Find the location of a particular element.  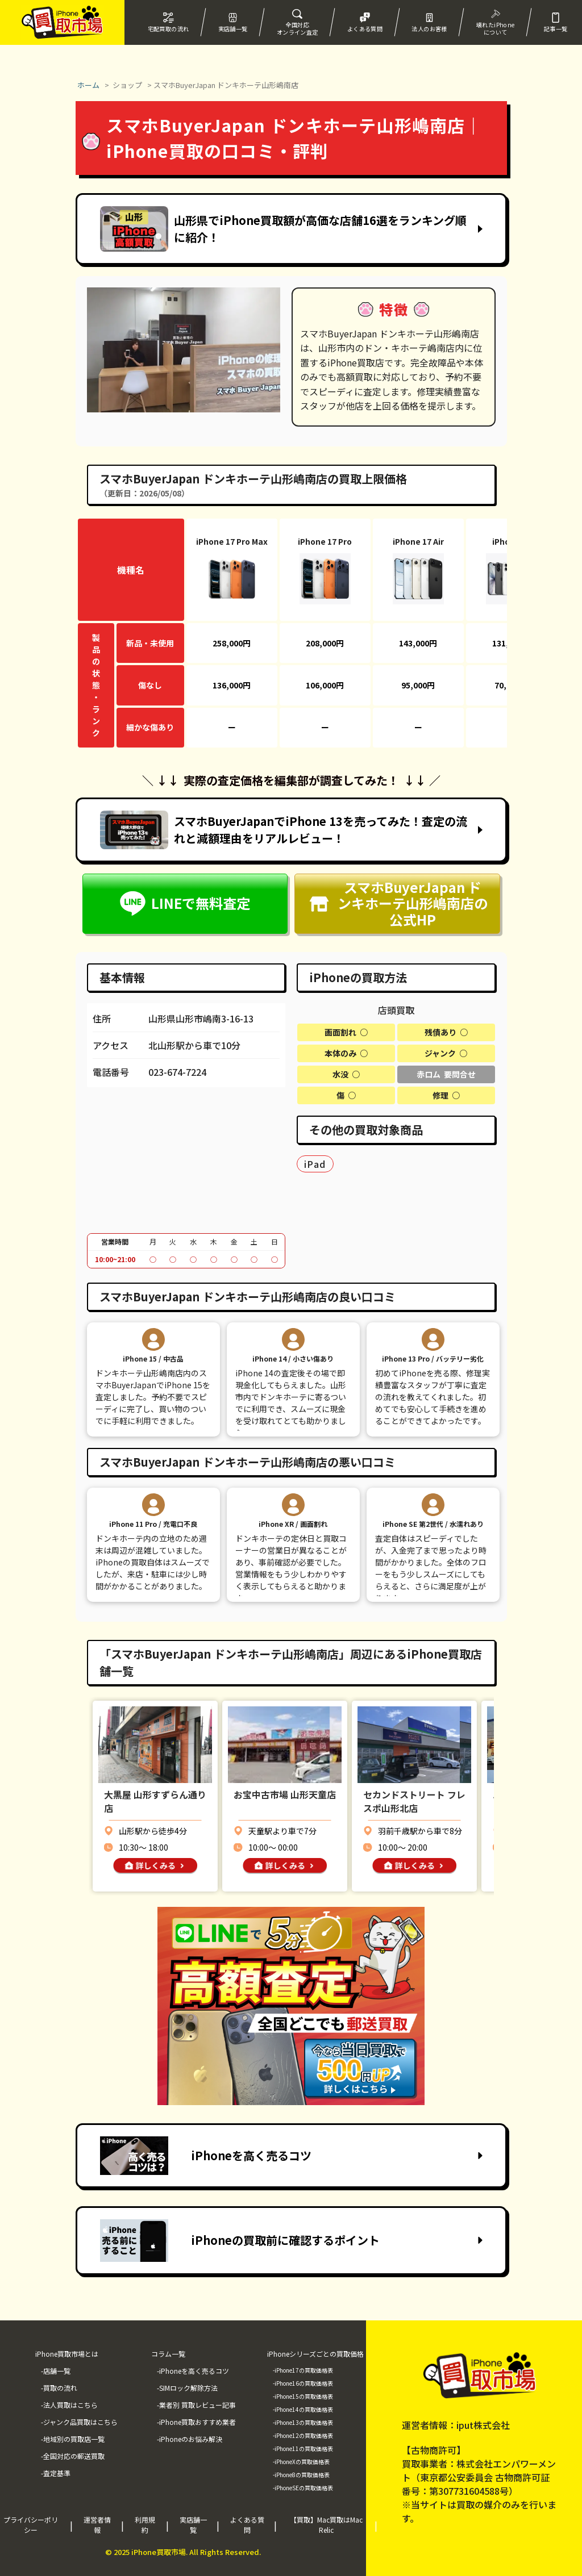

コラム一覧 is located at coordinates (168, 2353).